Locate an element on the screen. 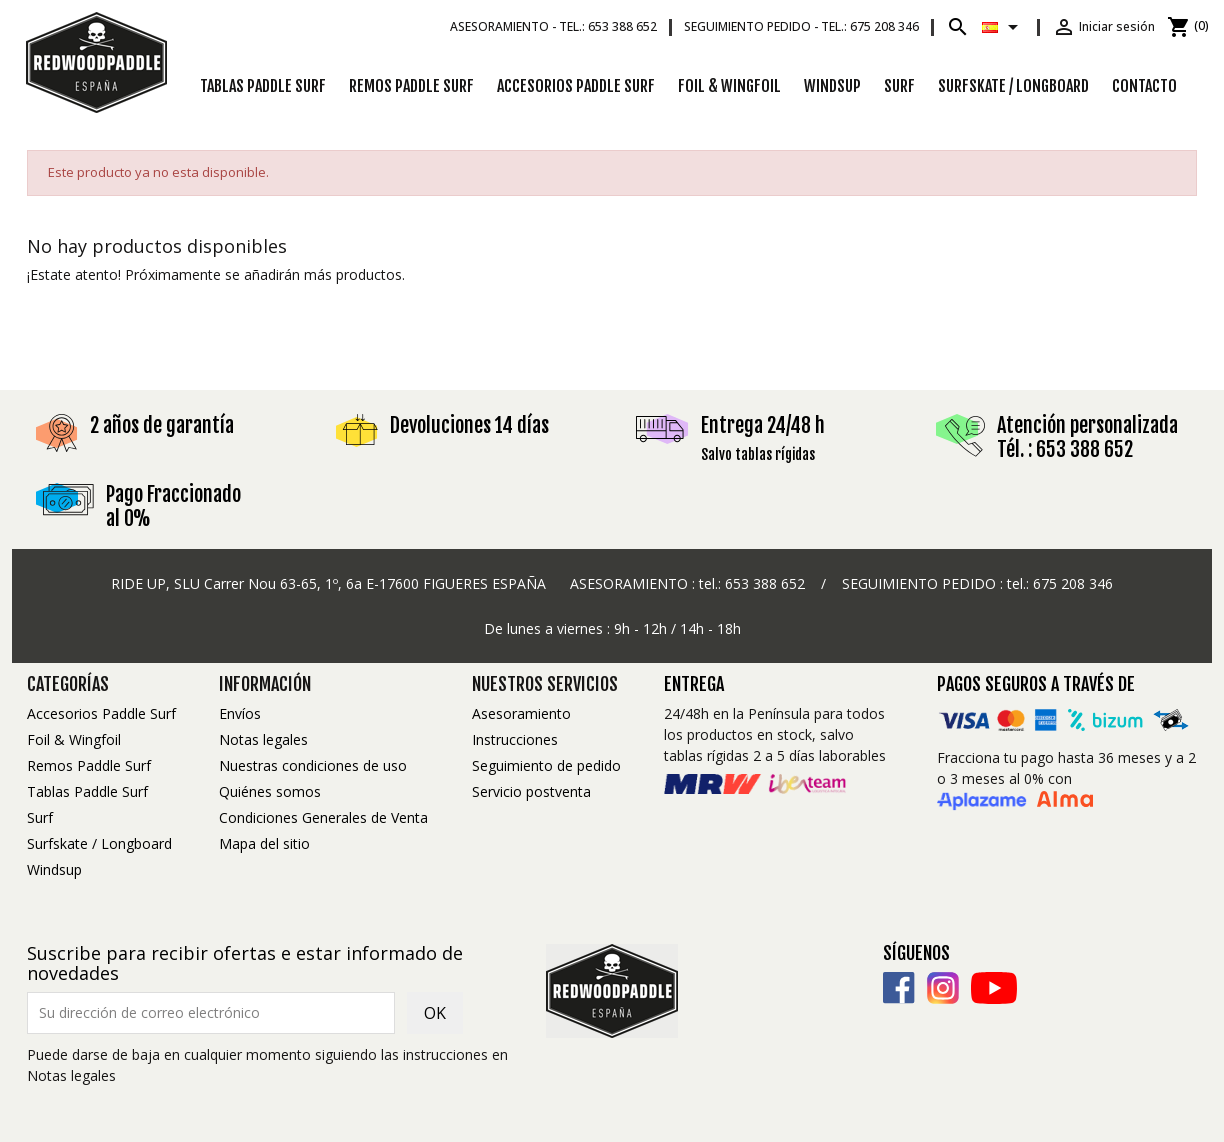 The height and width of the screenshot is (1142, 1224). Remos Paddle Surf is located at coordinates (411, 86).